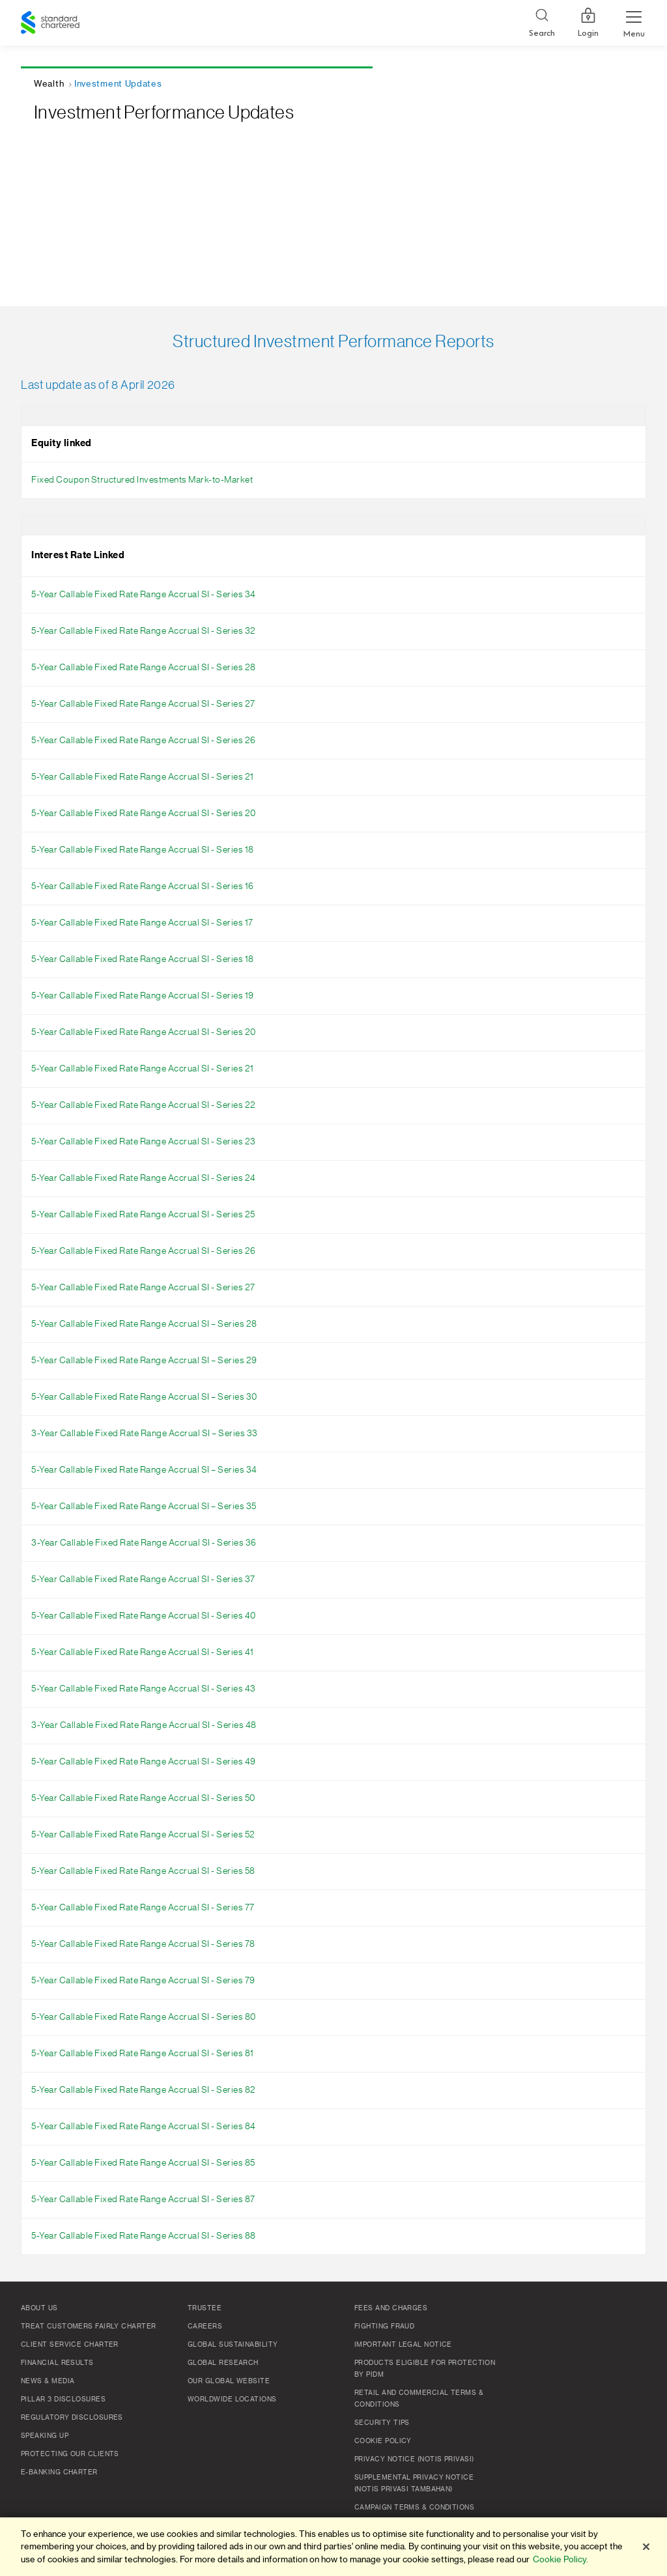 This screenshot has height=2576, width=667. I want to click on 3-Year Callable Fixed Rate Range Accrual SI - Series 36, so click(144, 1543).